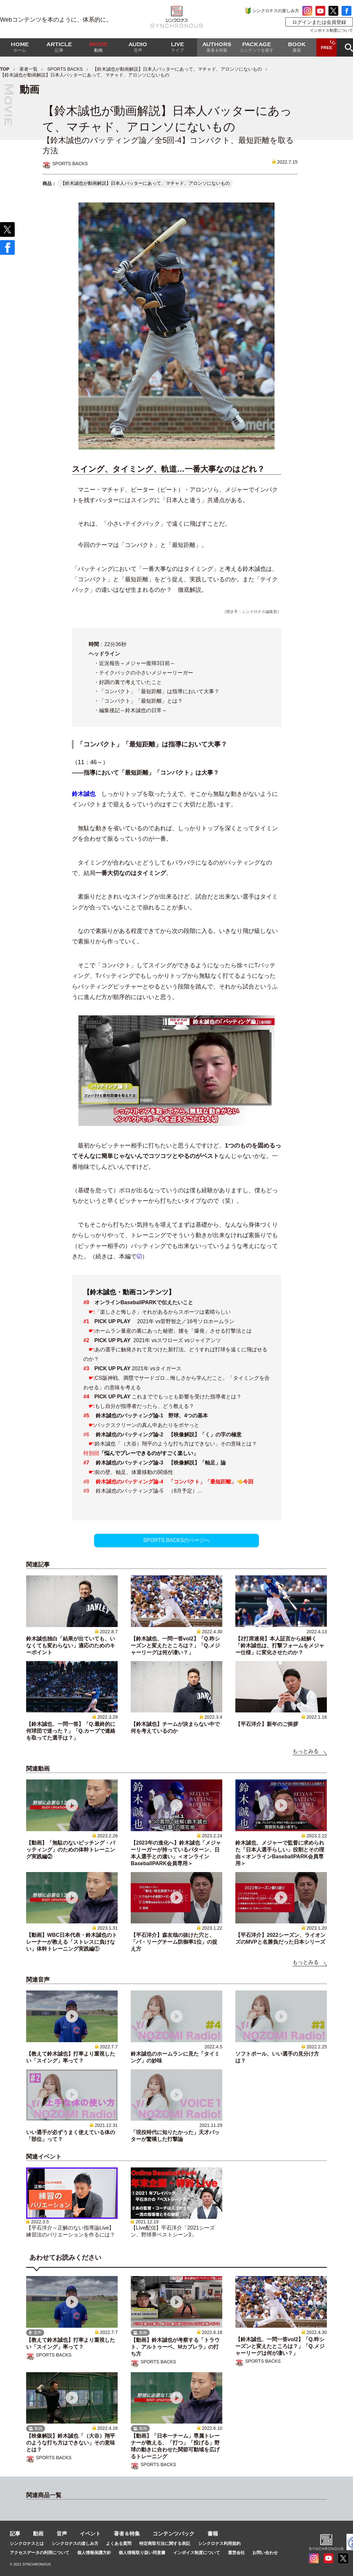 The height and width of the screenshot is (2576, 353). I want to click on よくある質問, so click(118, 2543).